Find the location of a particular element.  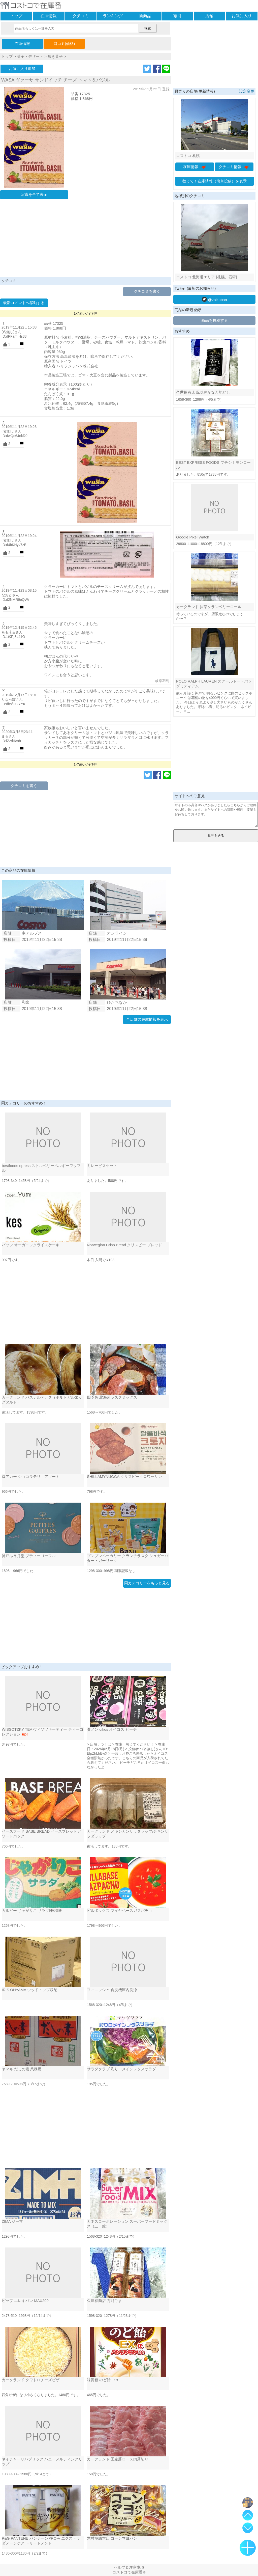

割引 is located at coordinates (177, 16).